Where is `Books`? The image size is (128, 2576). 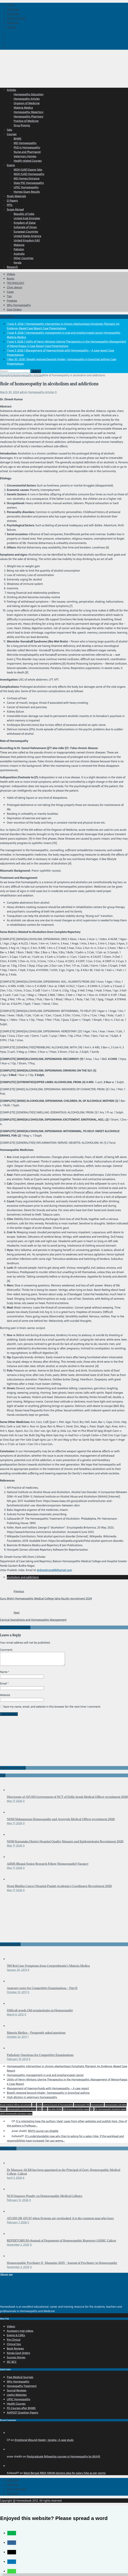 Books is located at coordinates (10, 278).